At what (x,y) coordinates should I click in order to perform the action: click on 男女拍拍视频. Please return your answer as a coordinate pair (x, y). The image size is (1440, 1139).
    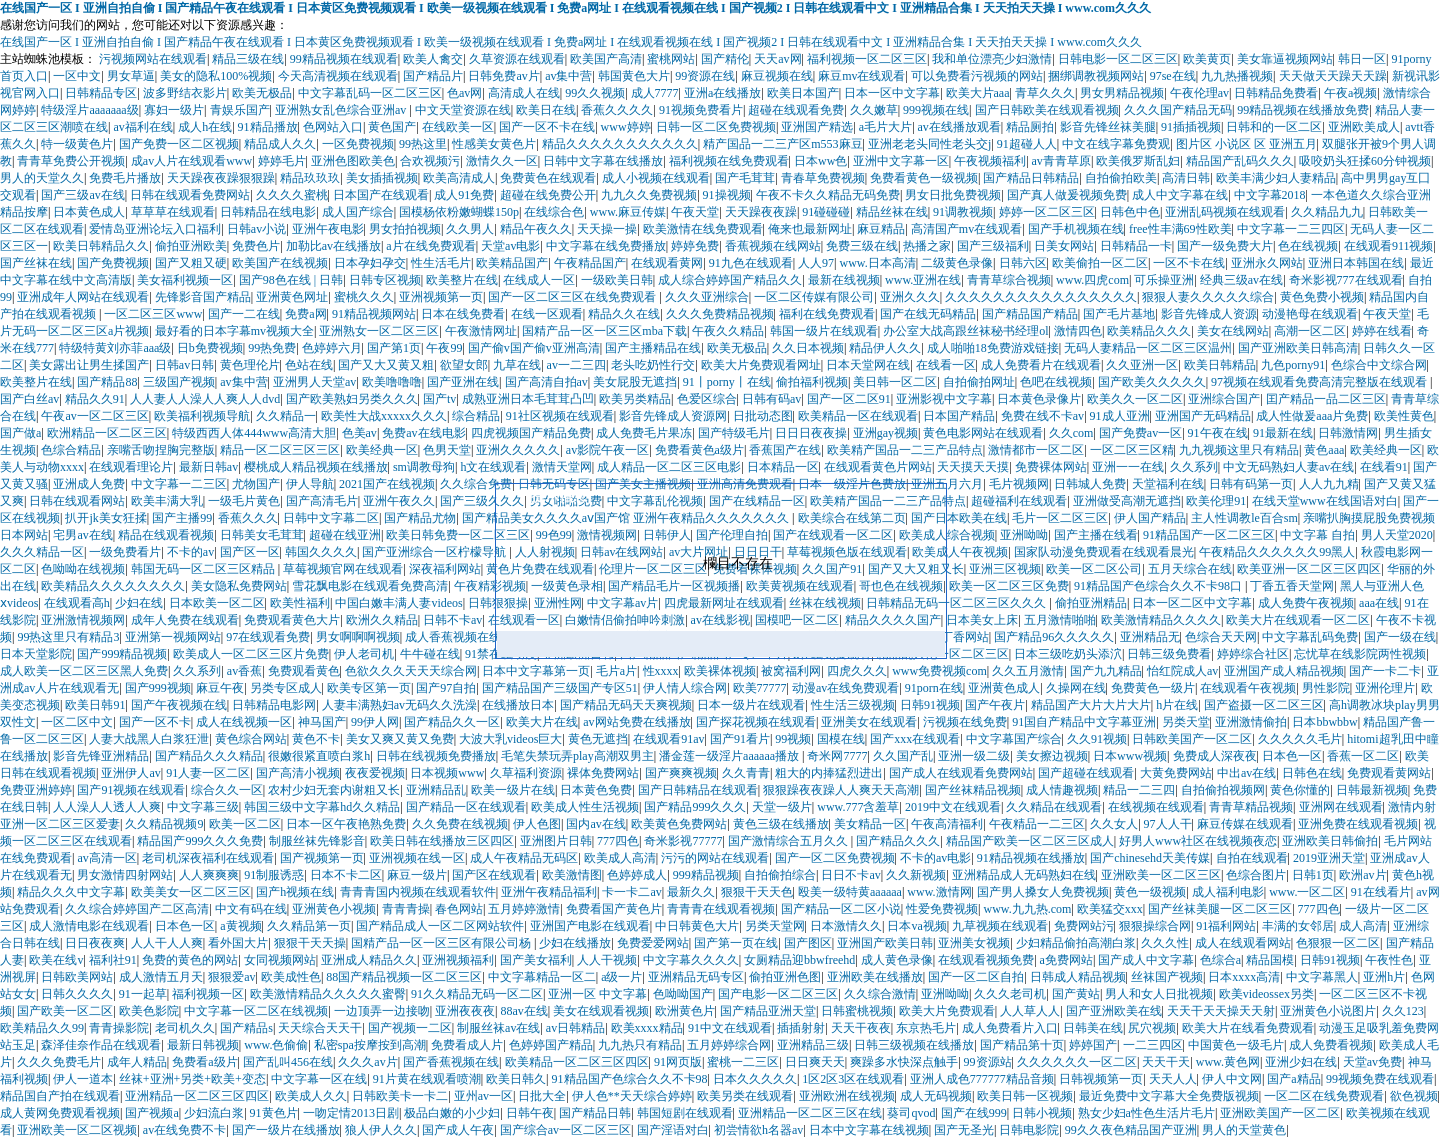
    Looking at the image, I should click on (405, 229).